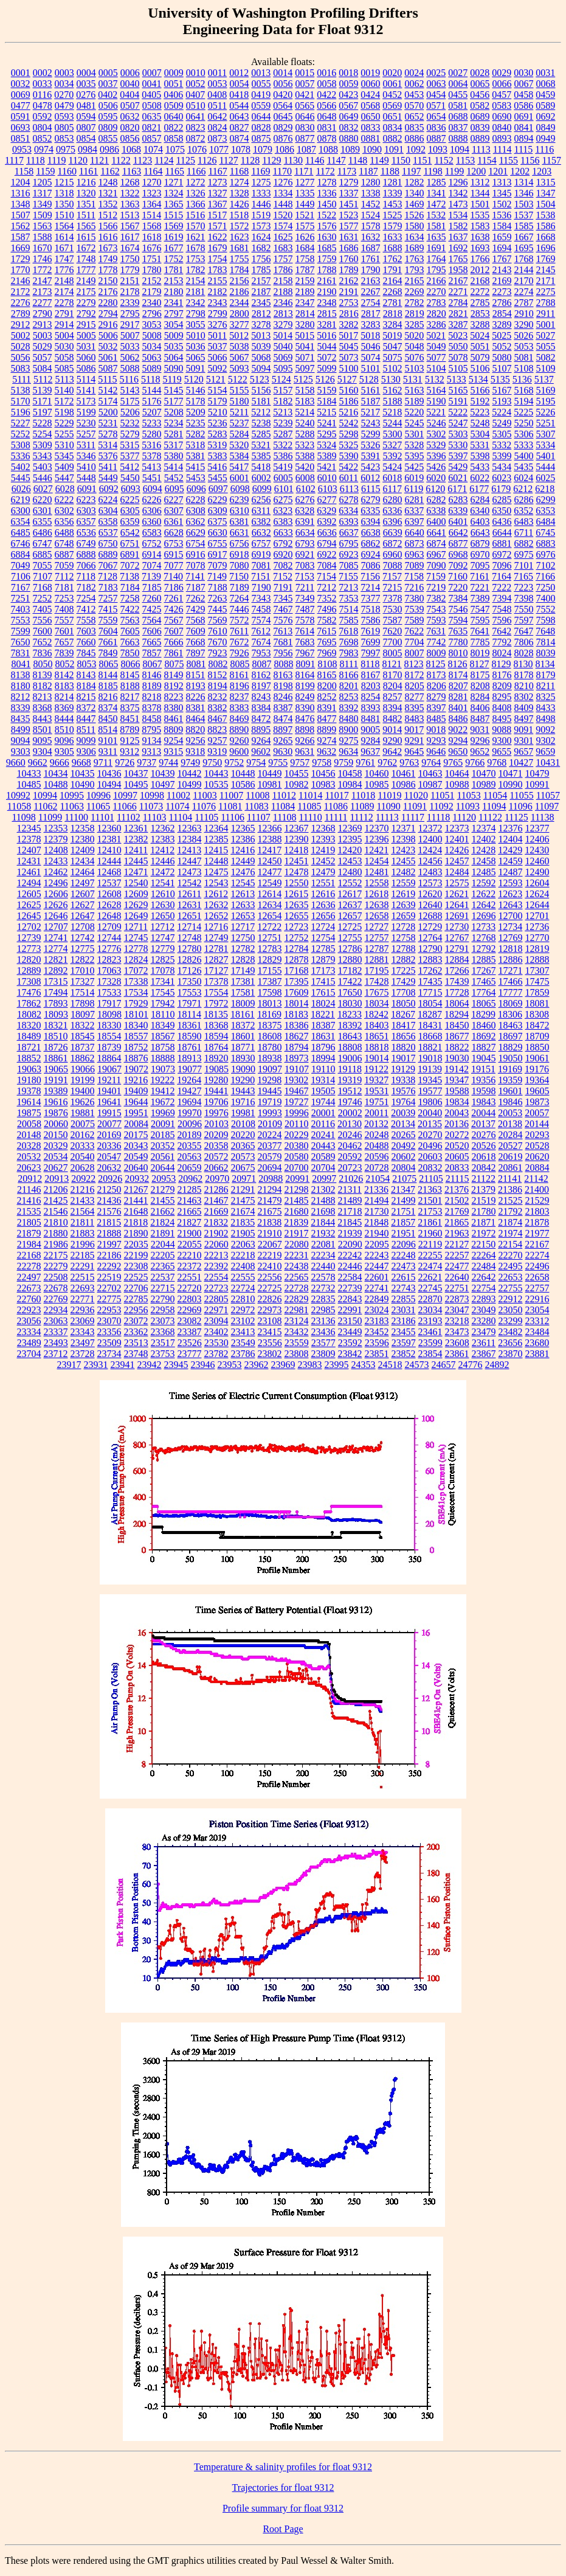  I want to click on 18627, so click(297, 1036).